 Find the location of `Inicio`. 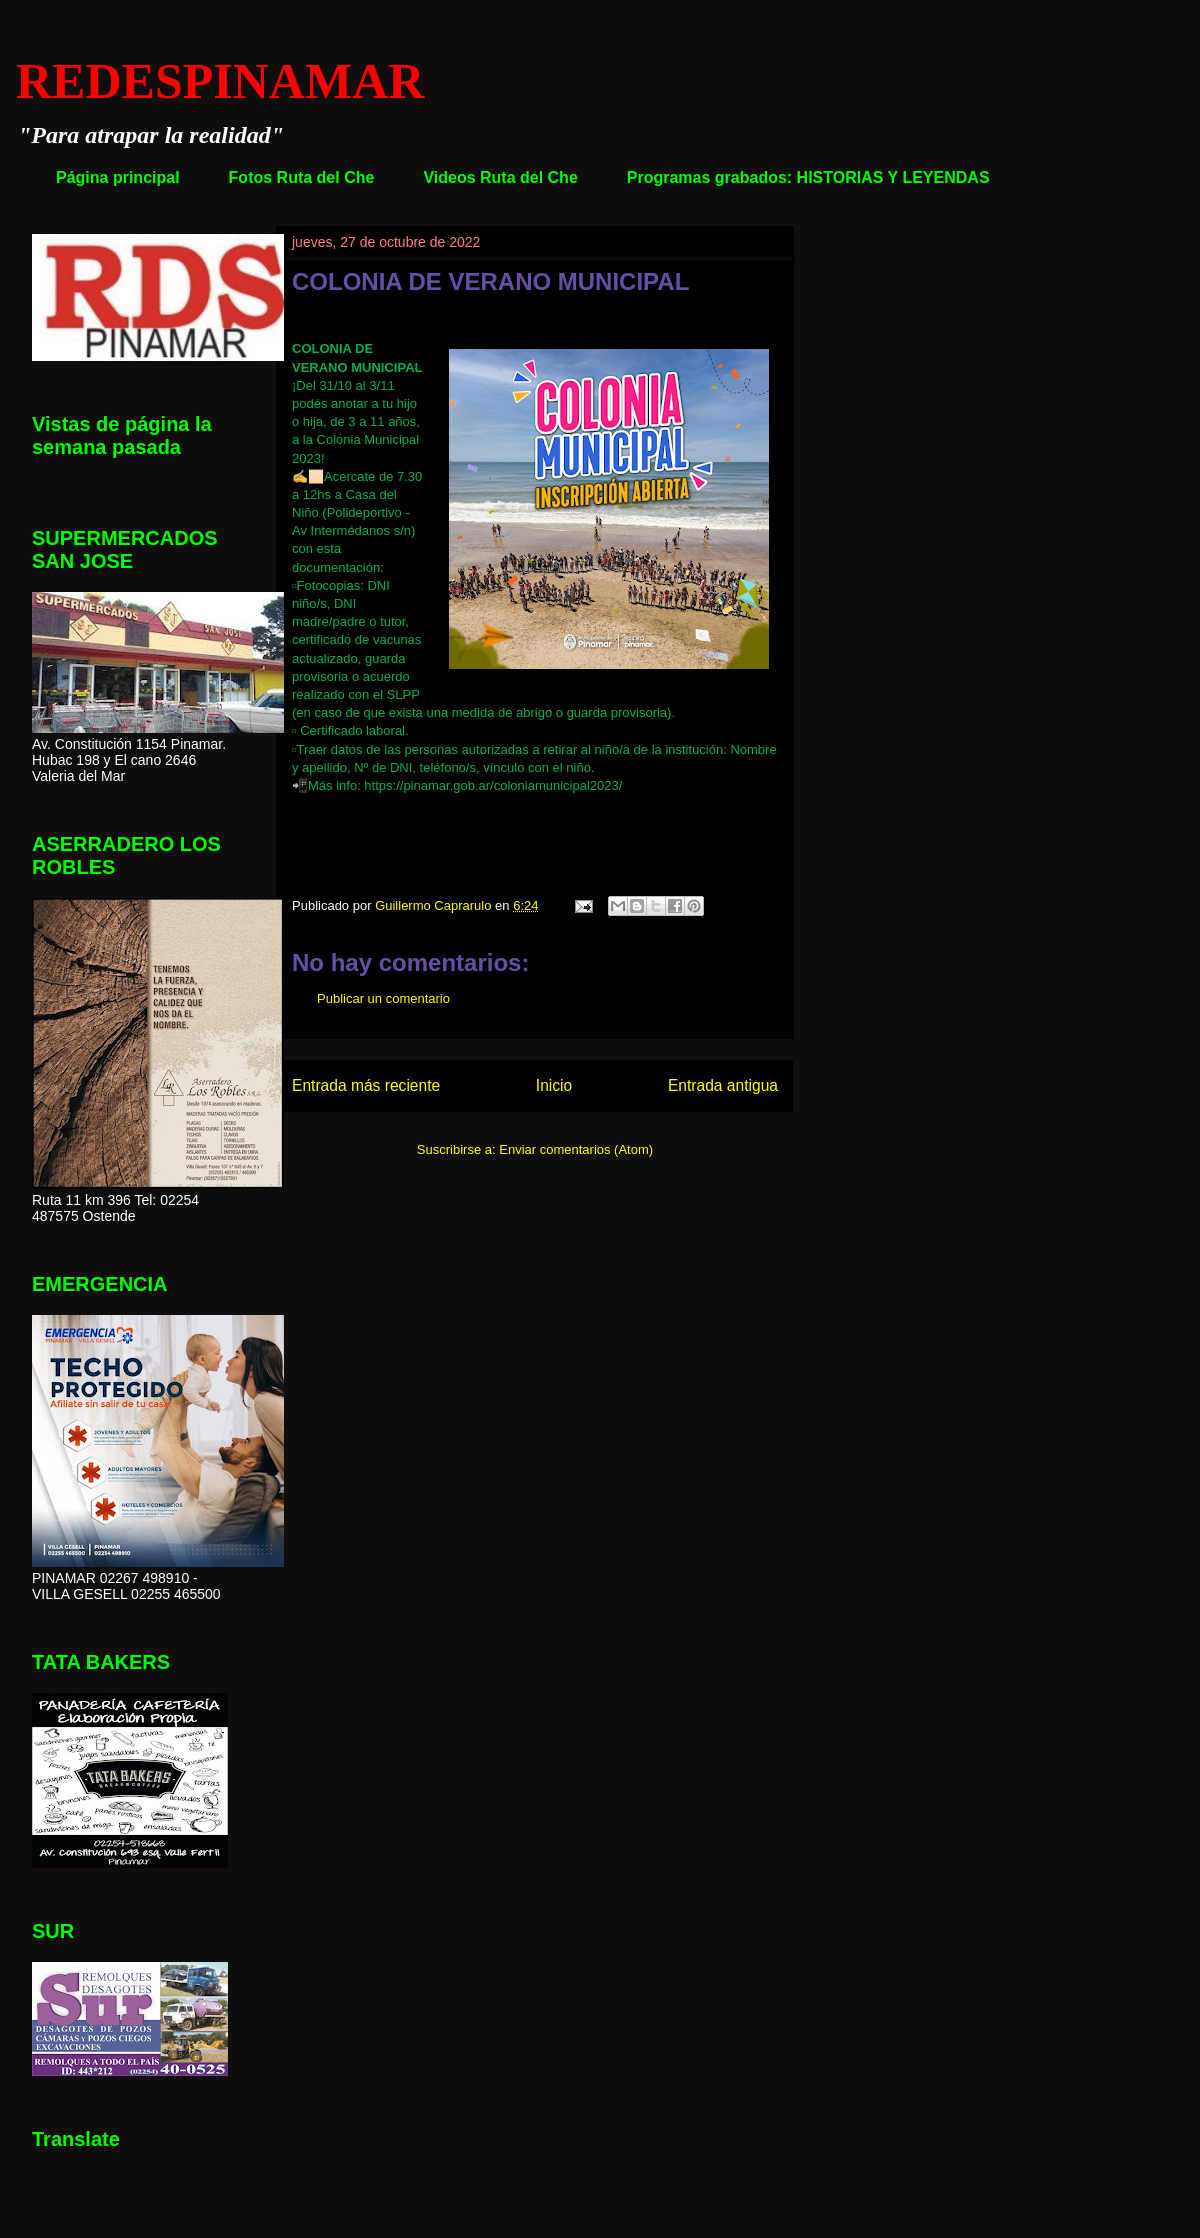

Inicio is located at coordinates (554, 1085).